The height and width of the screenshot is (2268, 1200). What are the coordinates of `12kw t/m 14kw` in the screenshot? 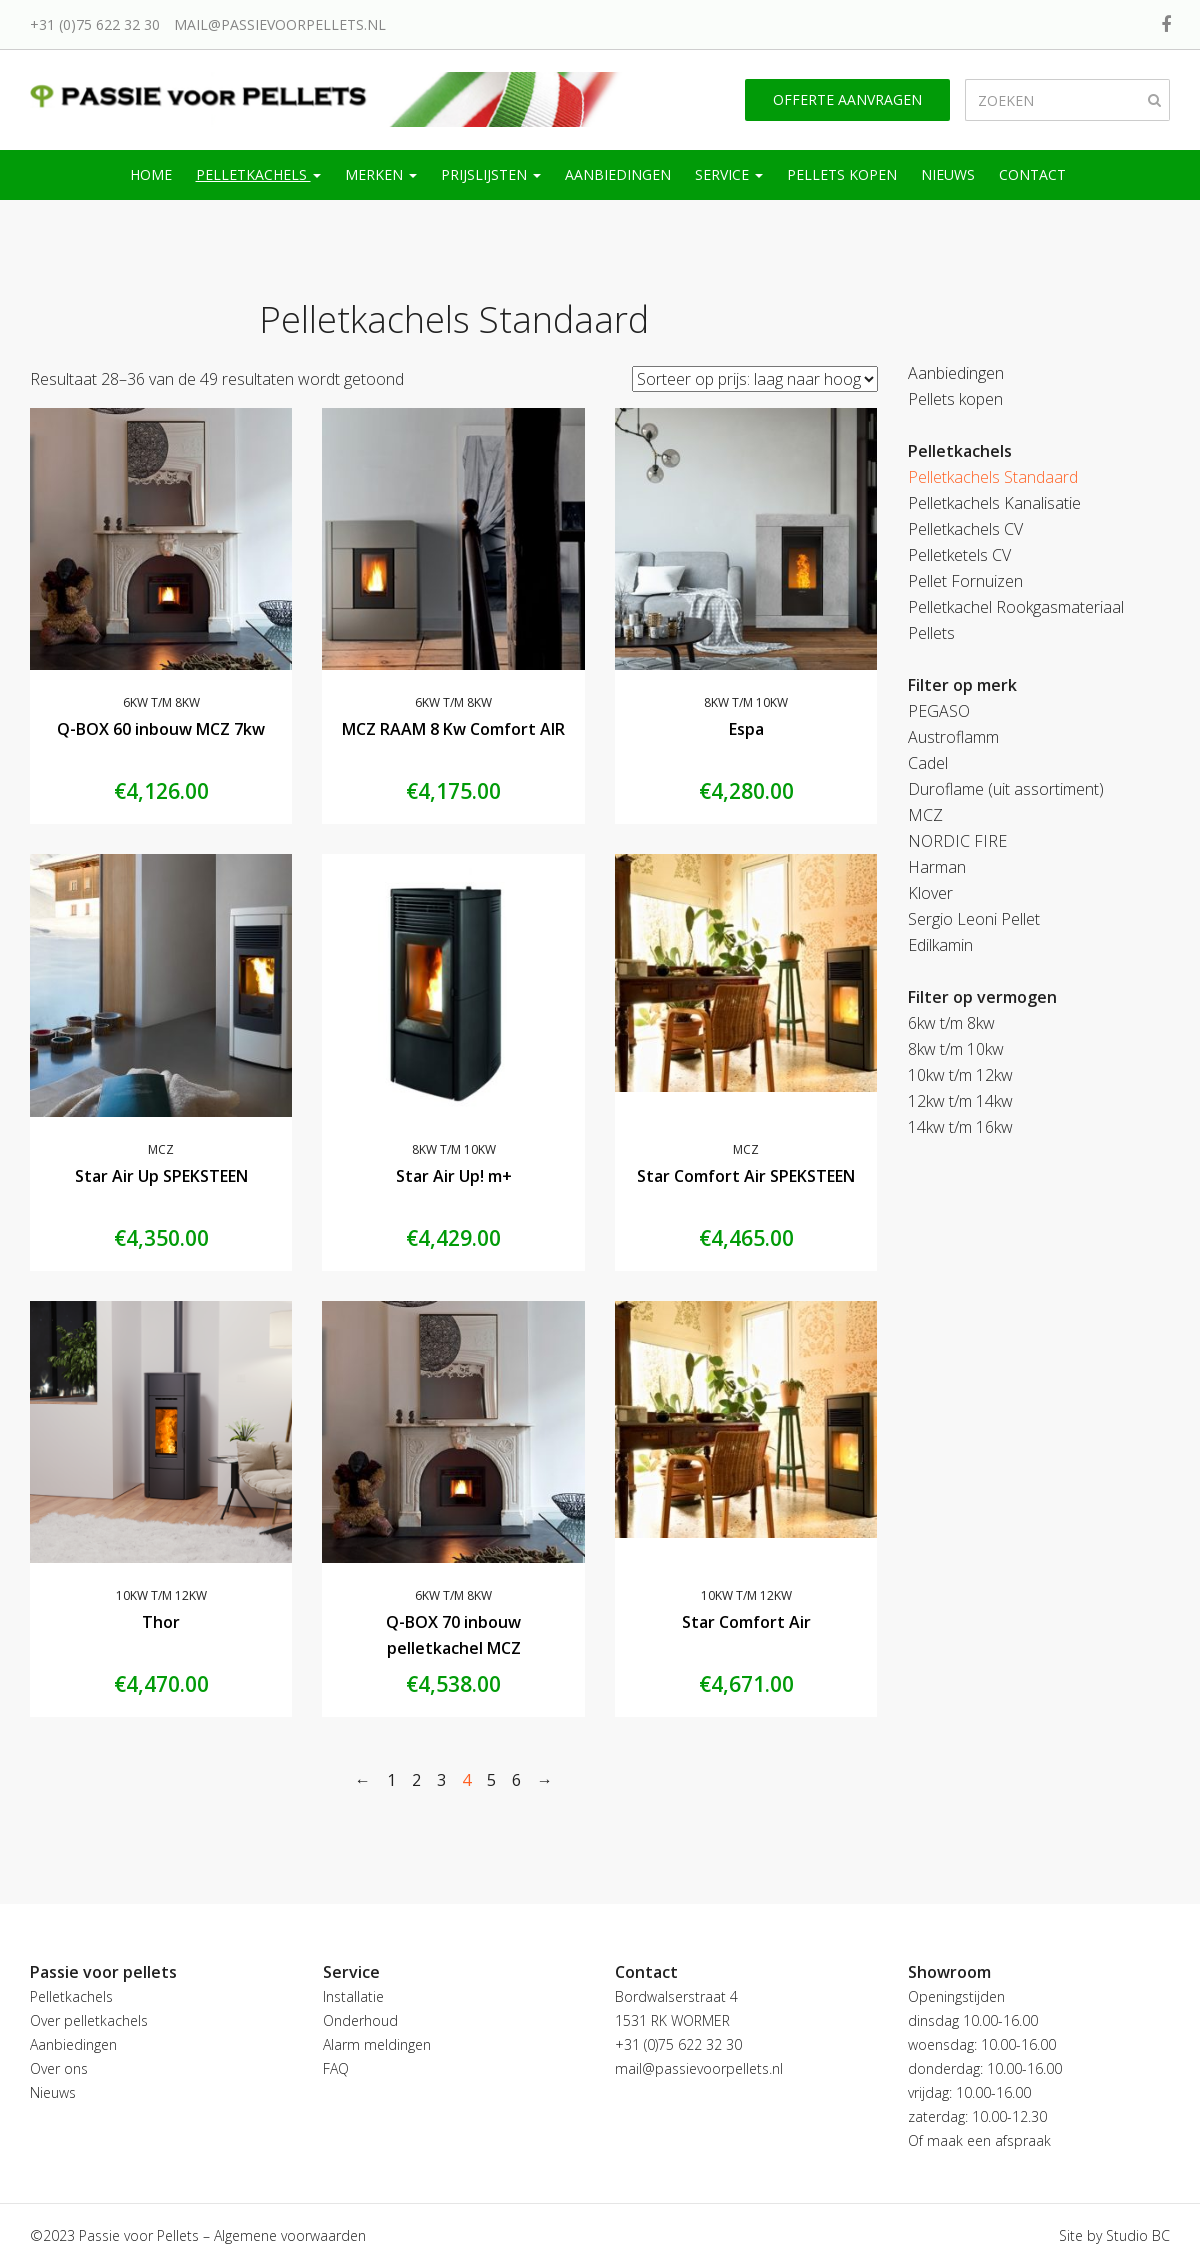 It's located at (960, 1101).